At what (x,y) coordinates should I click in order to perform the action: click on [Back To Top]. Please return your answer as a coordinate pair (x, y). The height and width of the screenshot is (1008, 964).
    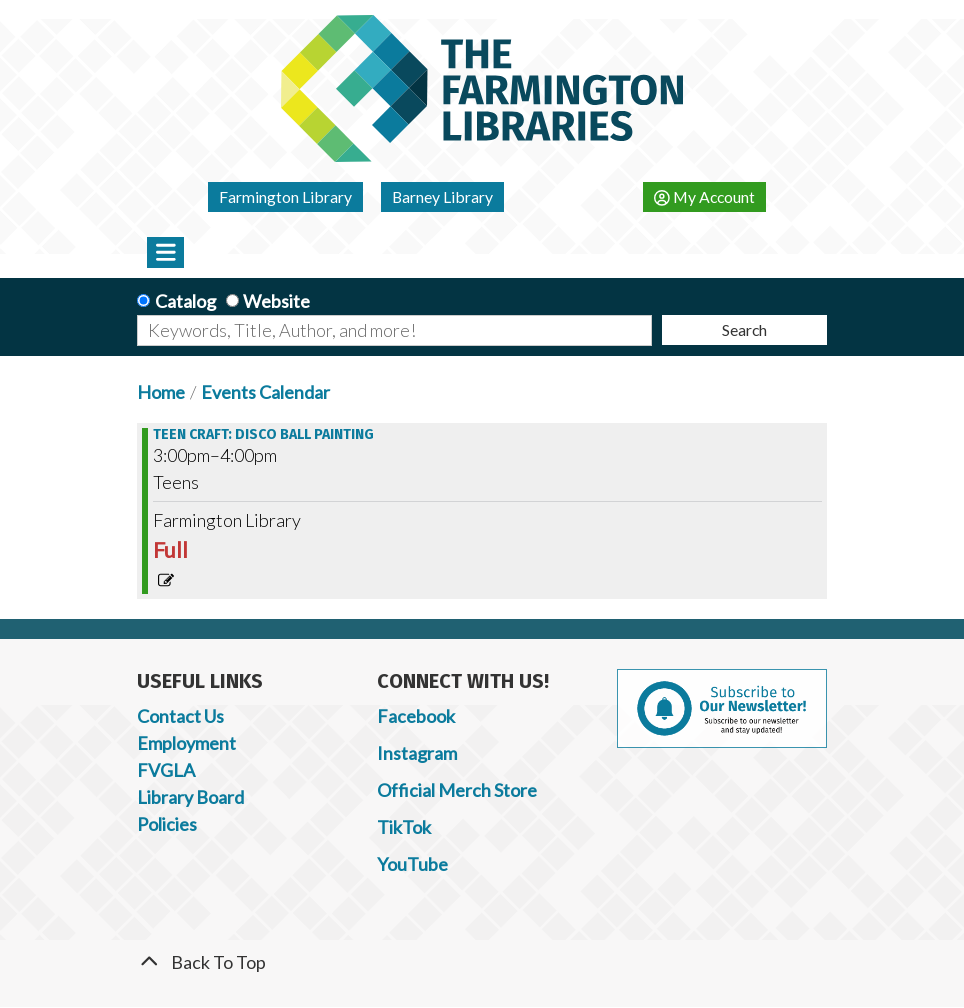
    Looking at the image, I should click on (482, 962).